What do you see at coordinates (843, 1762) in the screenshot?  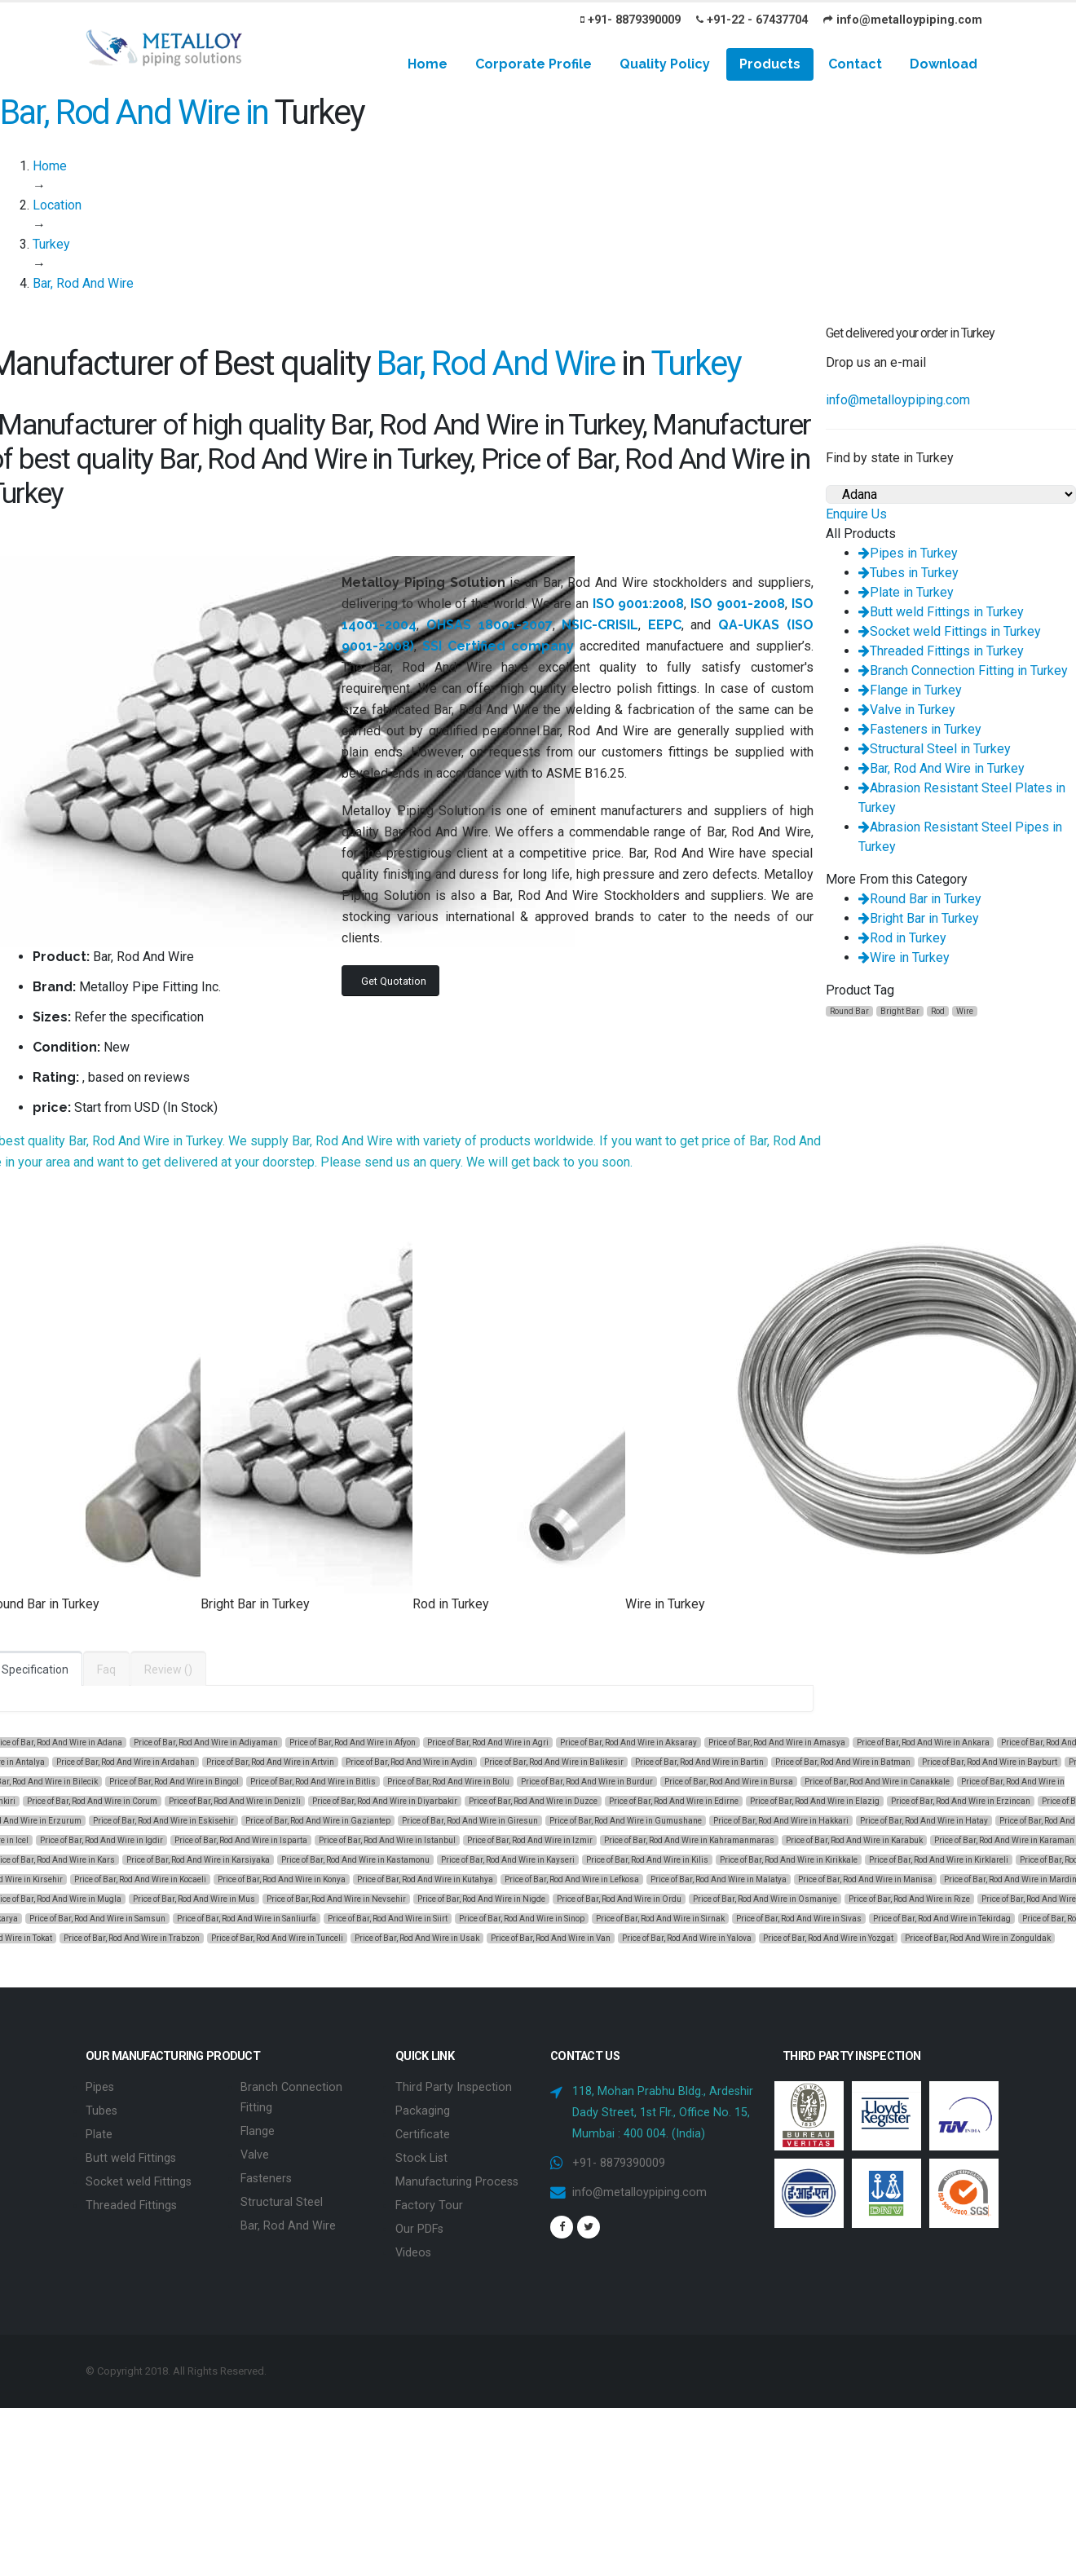 I see `Price of Bar, Rod And Wire in Batman` at bounding box center [843, 1762].